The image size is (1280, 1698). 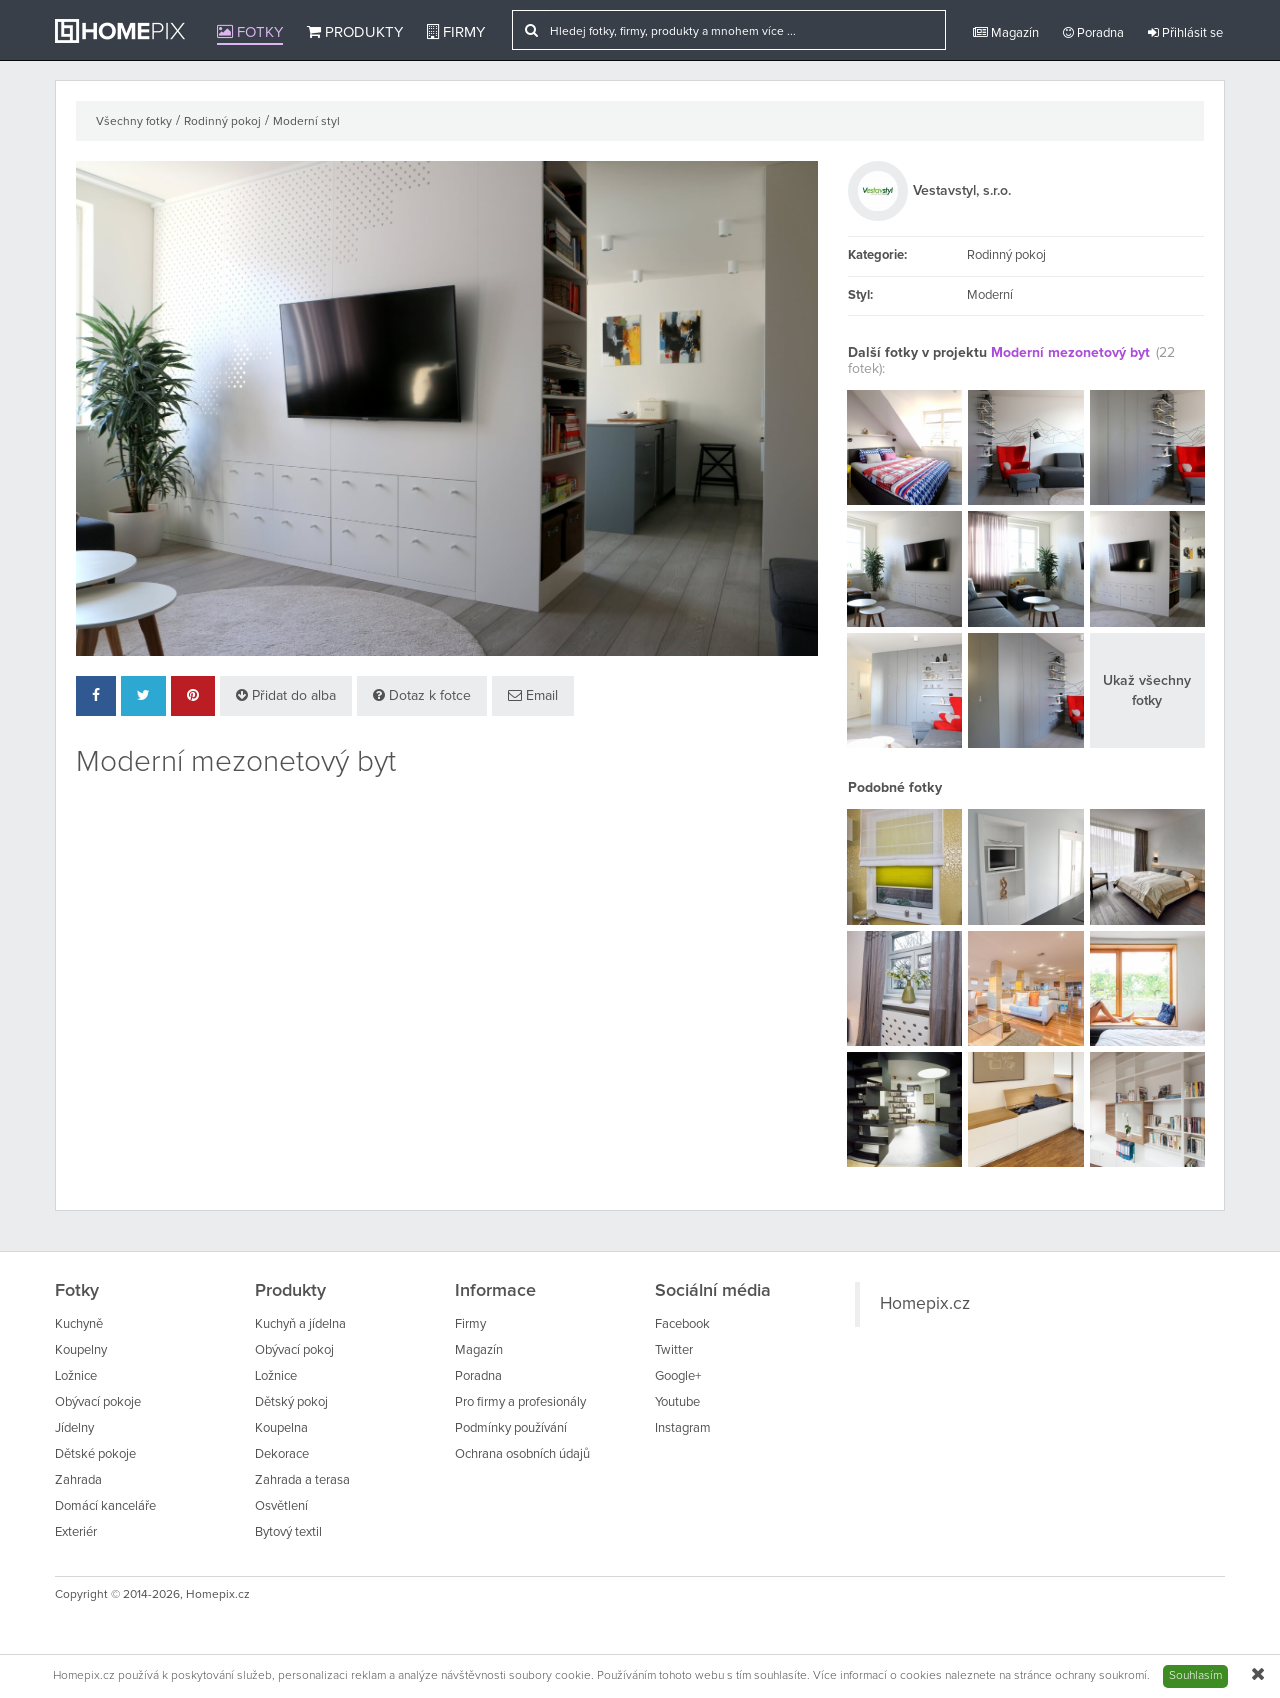 What do you see at coordinates (105, 1506) in the screenshot?
I see `Domácí kanceláře` at bounding box center [105, 1506].